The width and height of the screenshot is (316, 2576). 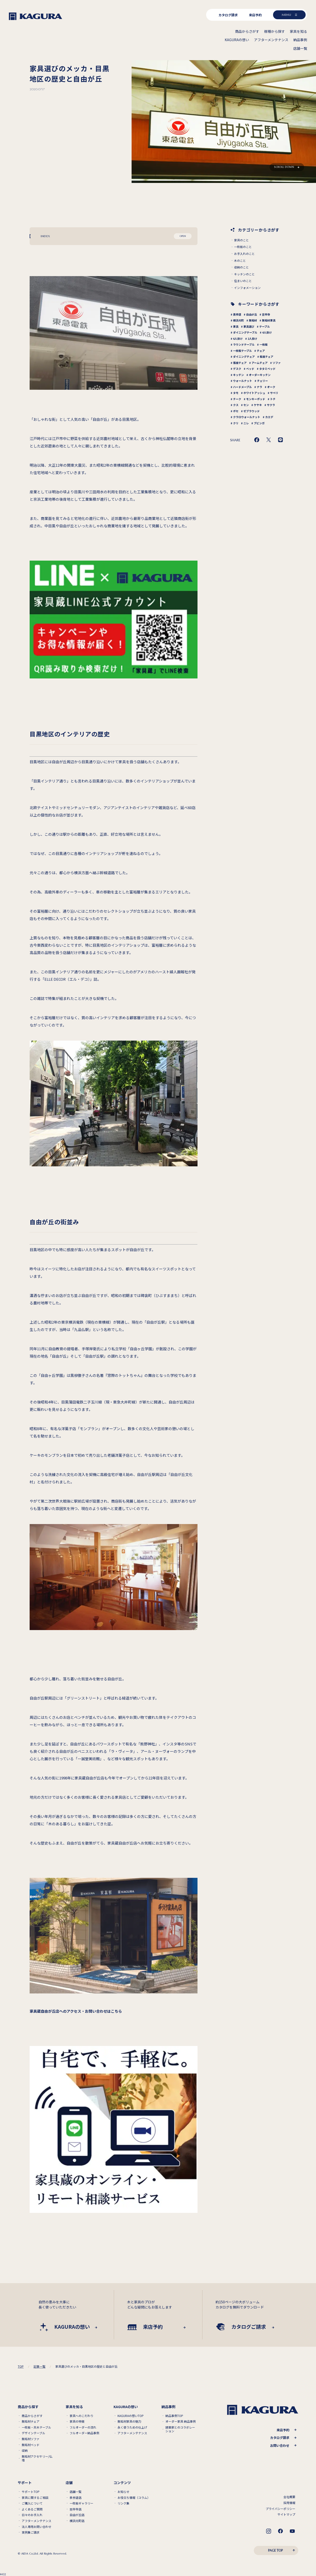 I want to click on ベッド, so click(x=250, y=369).